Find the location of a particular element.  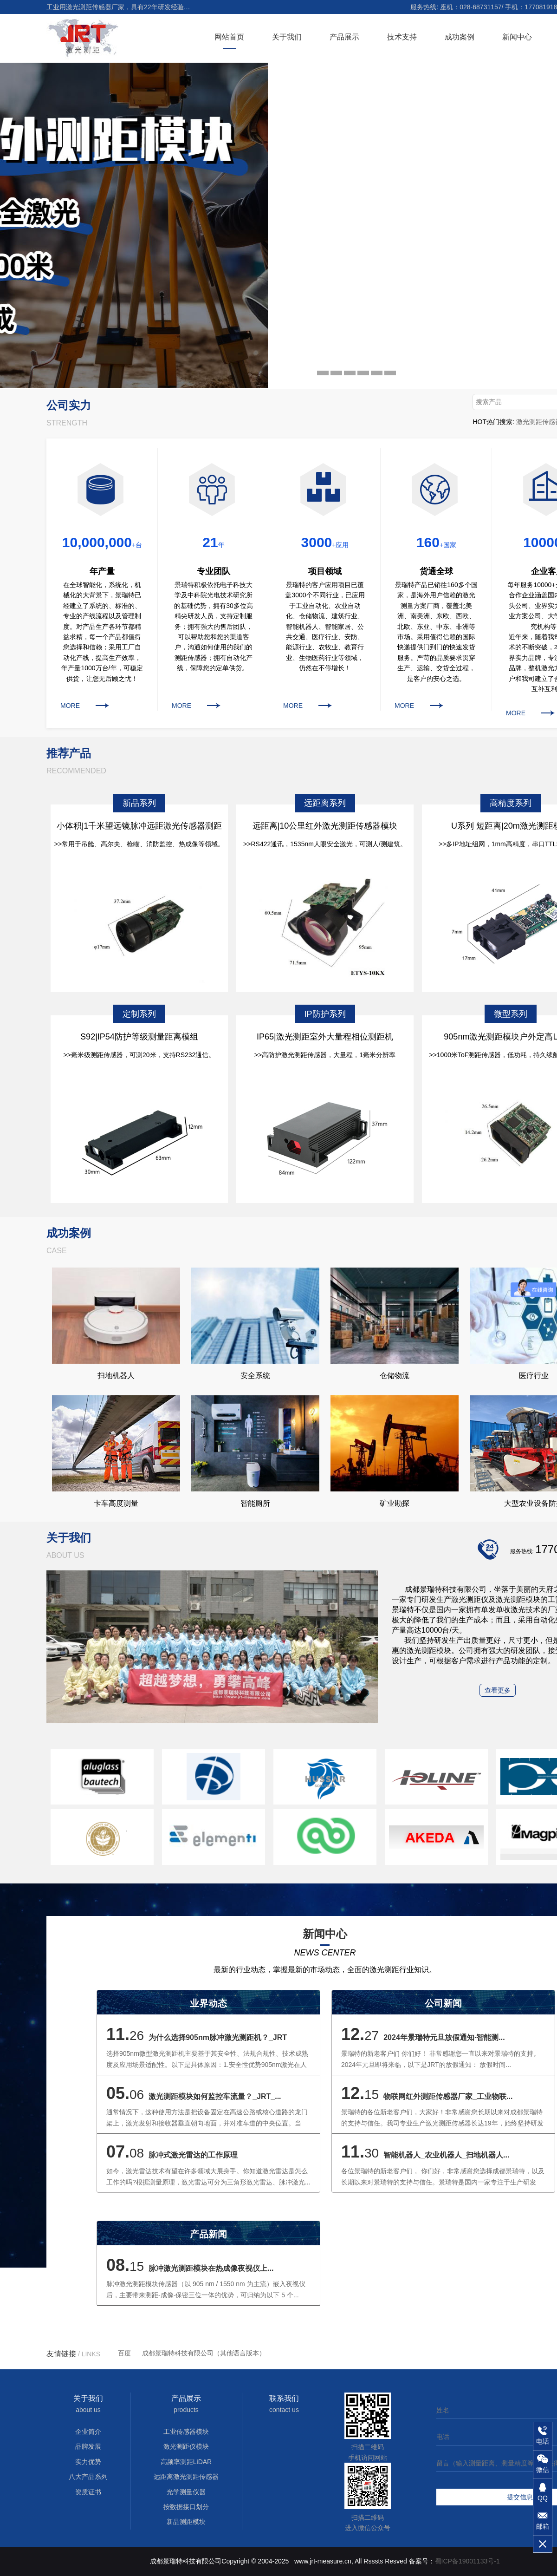

卡车高度测量 is located at coordinates (116, 1503).